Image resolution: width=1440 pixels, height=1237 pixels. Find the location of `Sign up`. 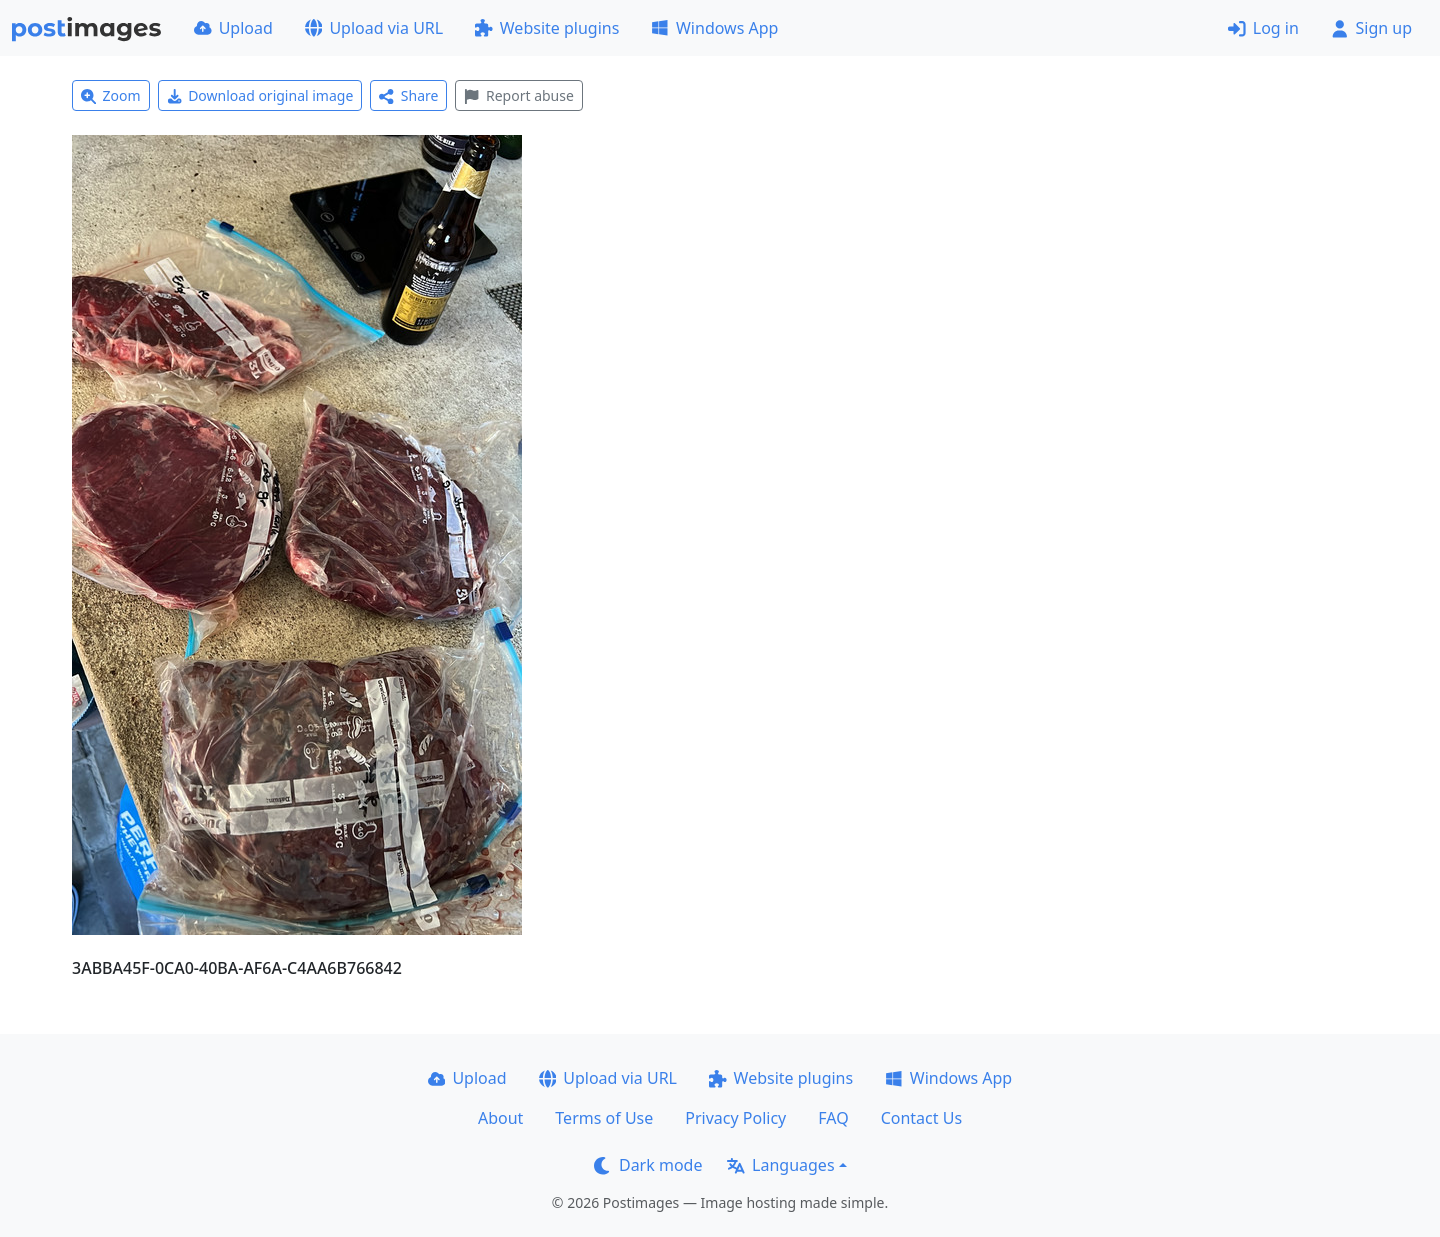

Sign up is located at coordinates (1371, 28).